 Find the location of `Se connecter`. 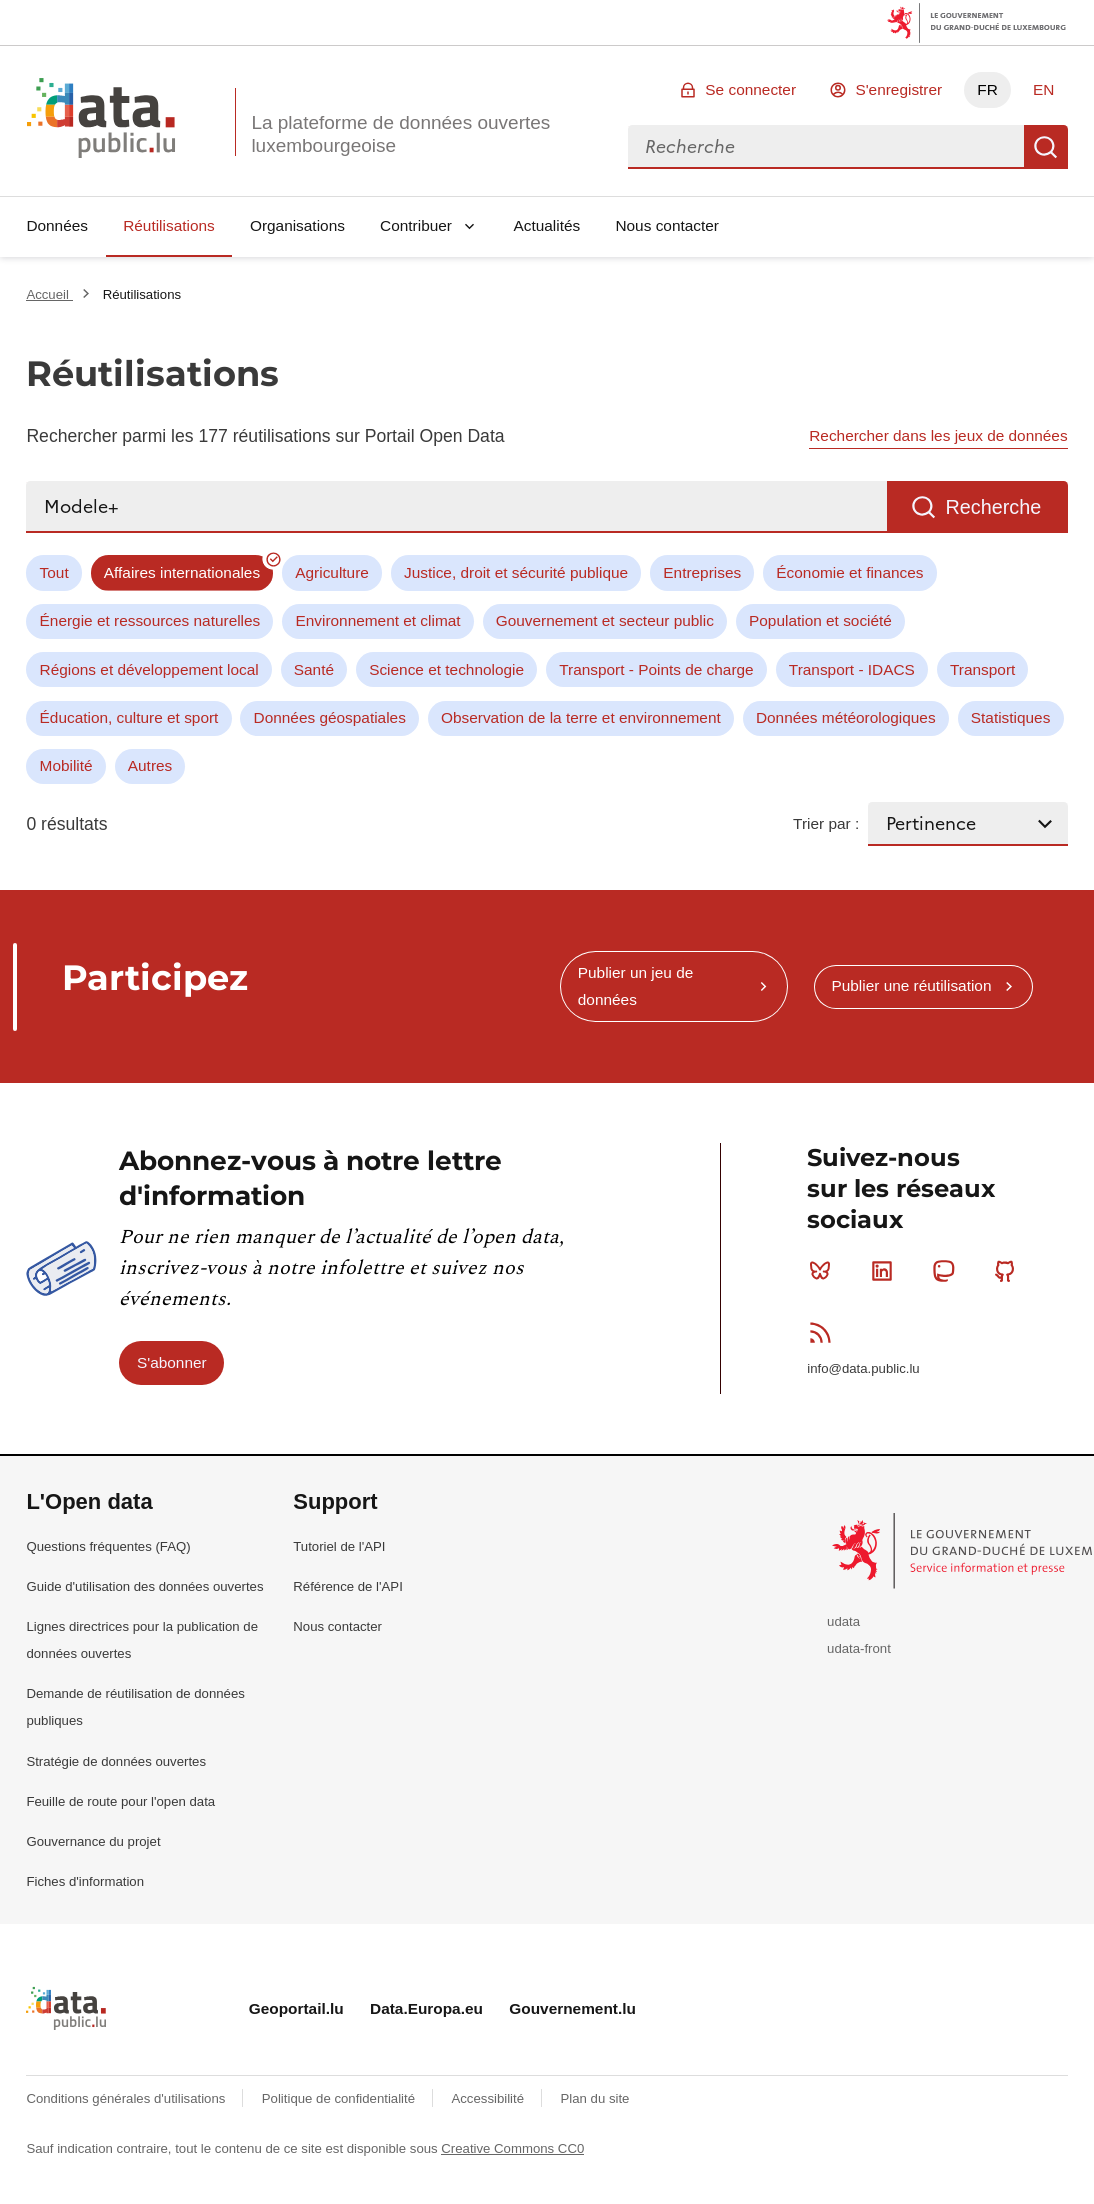

Se connecter is located at coordinates (750, 89).